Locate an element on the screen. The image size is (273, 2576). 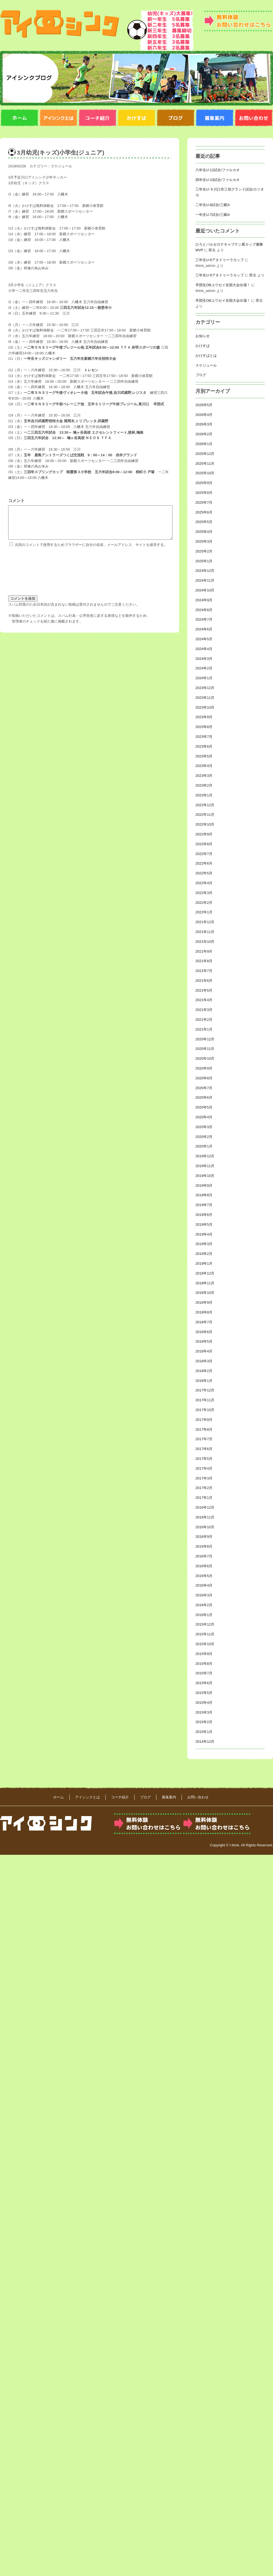
2015年3月 is located at coordinates (203, 1712).